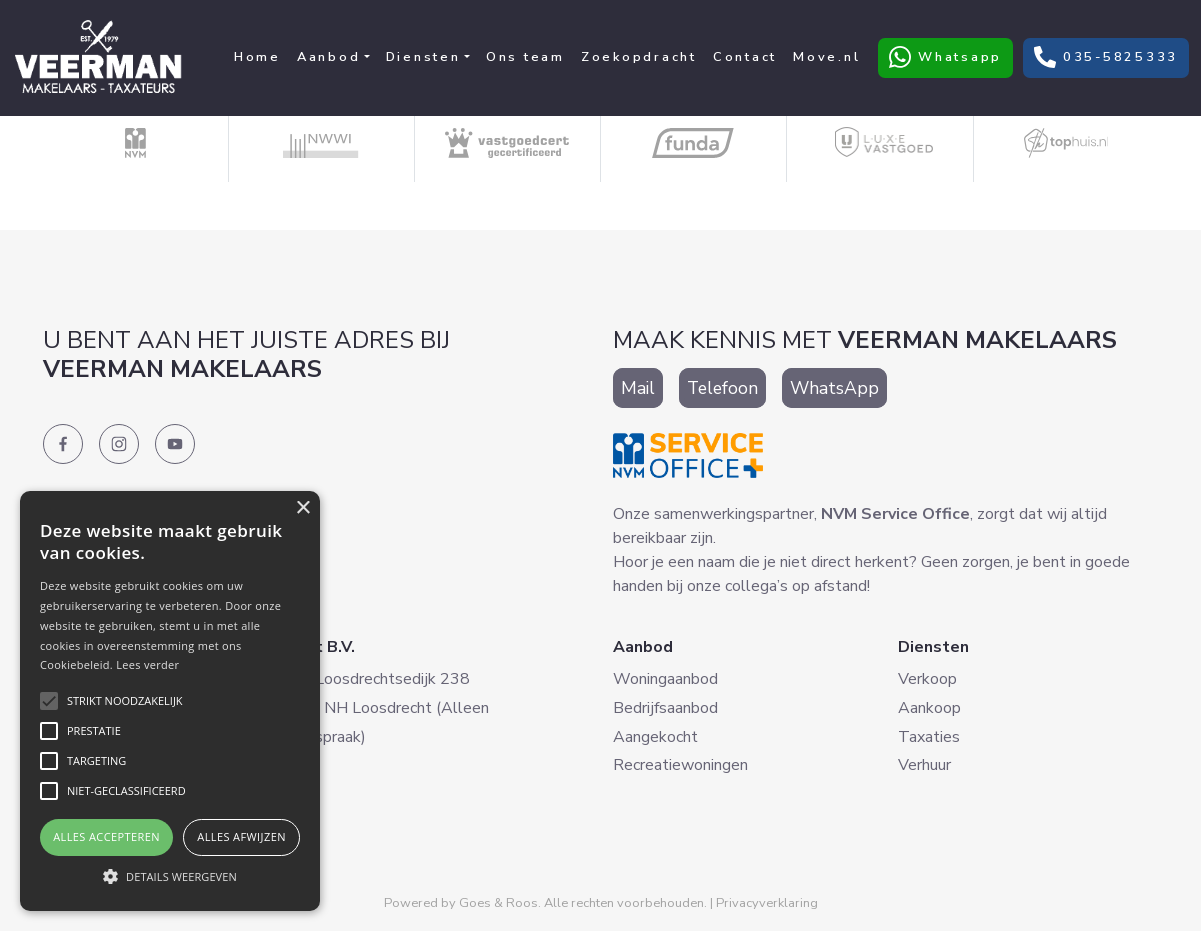  What do you see at coordinates (834, 388) in the screenshot?
I see `WhatsApp` at bounding box center [834, 388].